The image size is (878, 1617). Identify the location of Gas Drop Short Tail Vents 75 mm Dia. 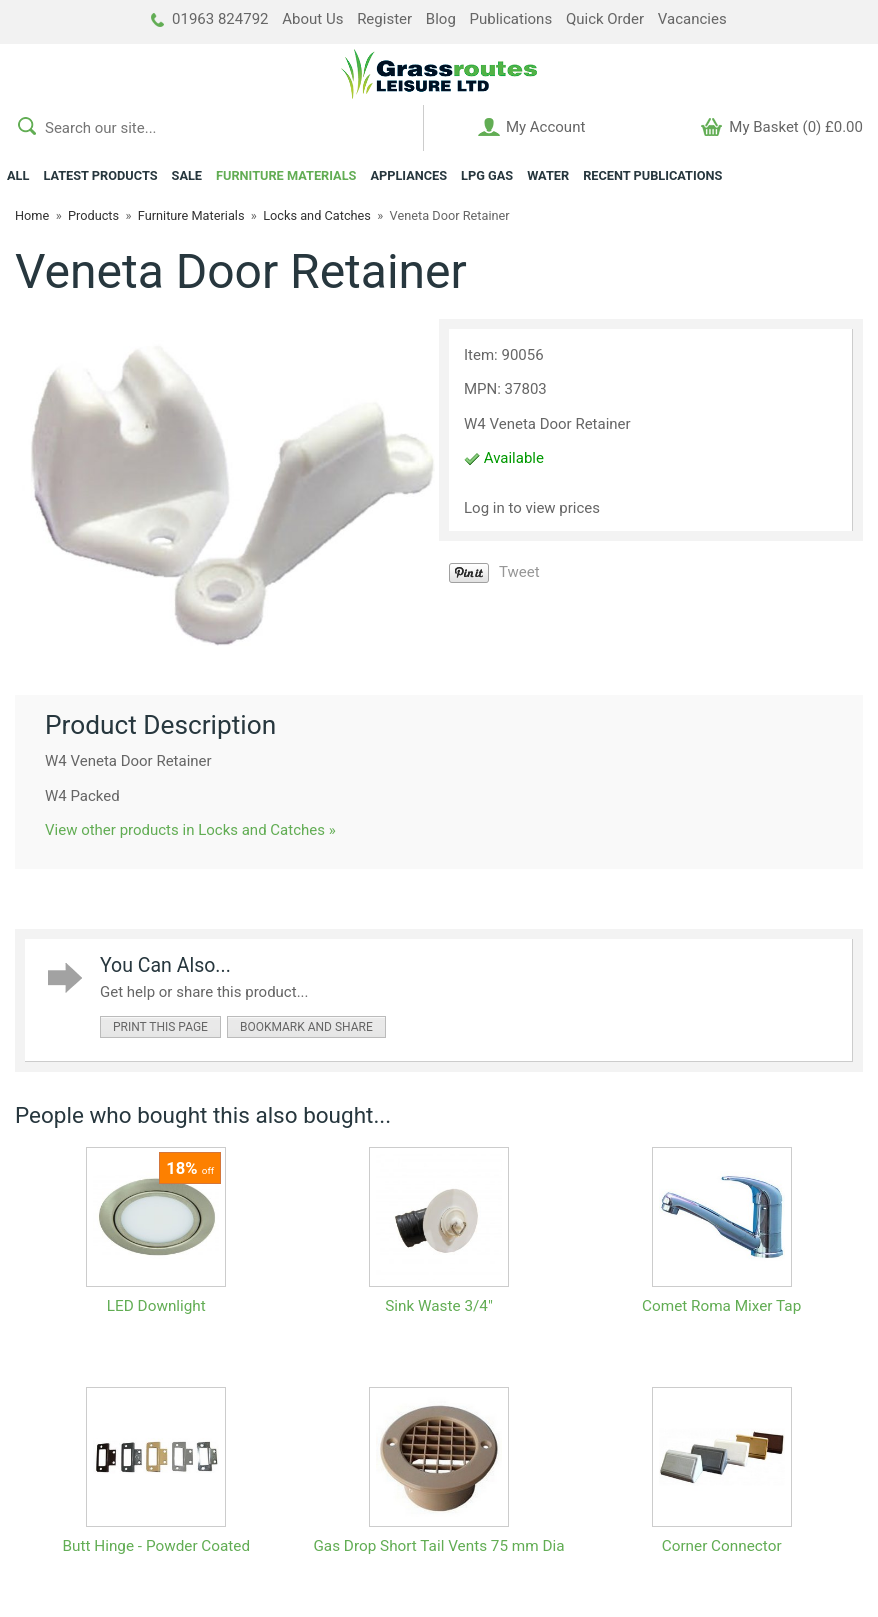
(438, 1546).